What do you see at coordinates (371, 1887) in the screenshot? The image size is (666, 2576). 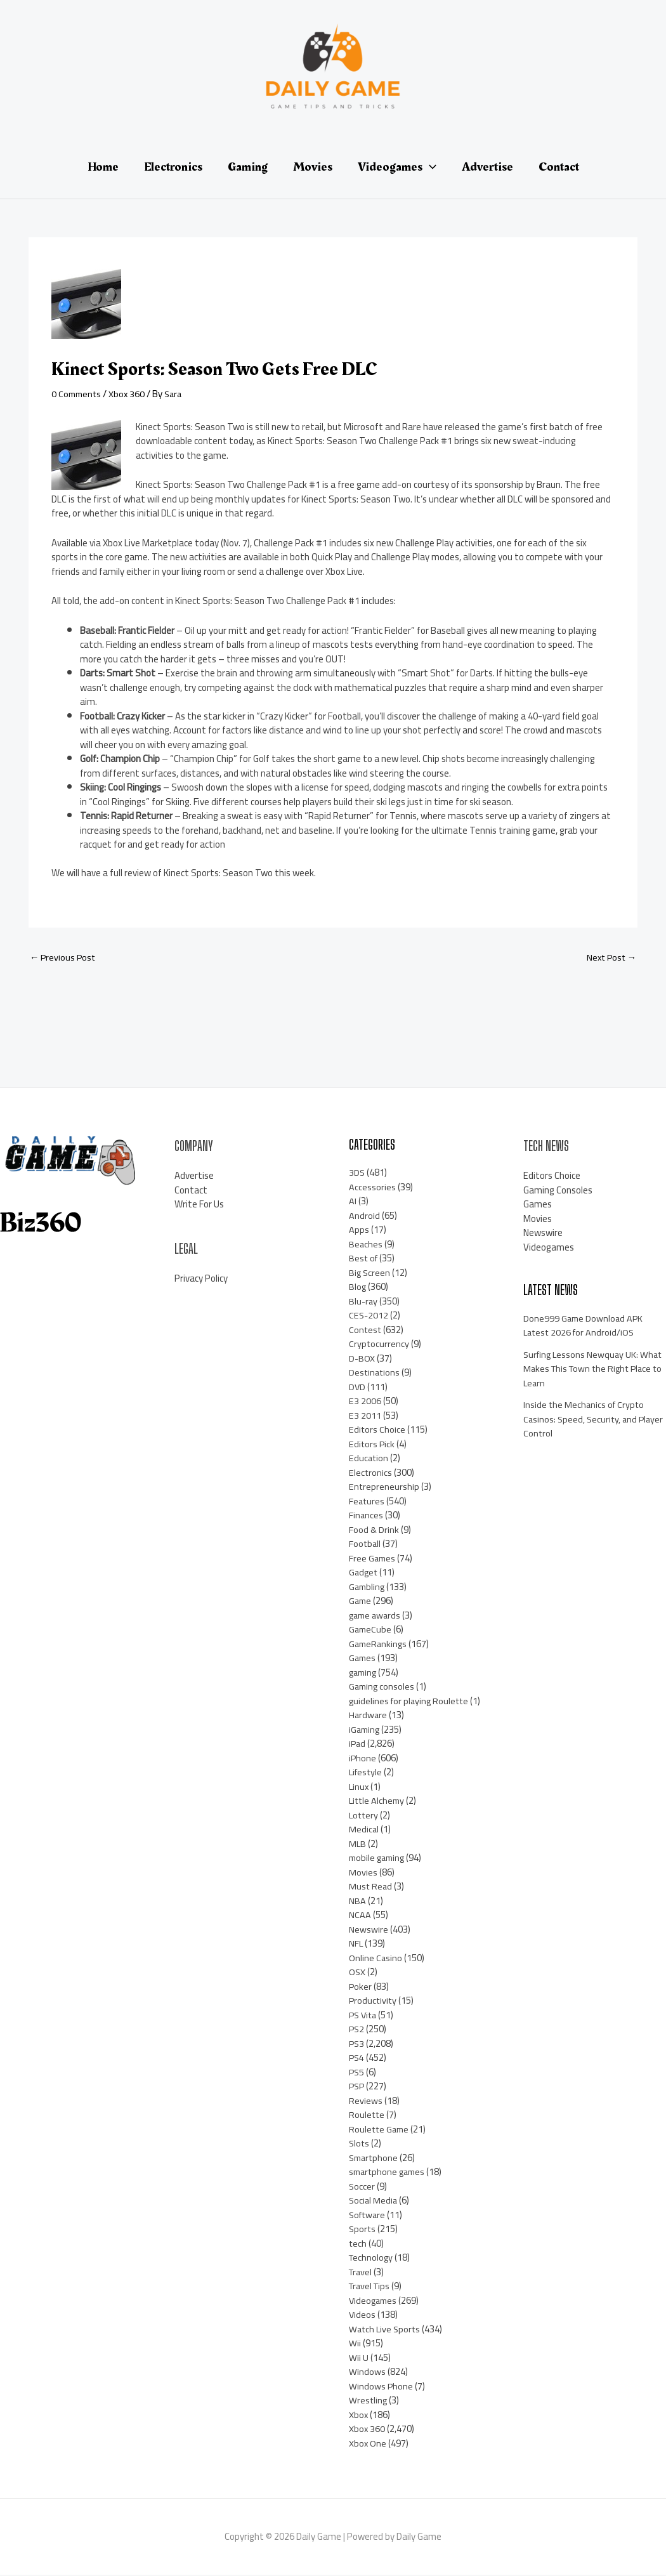 I see `Must Read` at bounding box center [371, 1887].